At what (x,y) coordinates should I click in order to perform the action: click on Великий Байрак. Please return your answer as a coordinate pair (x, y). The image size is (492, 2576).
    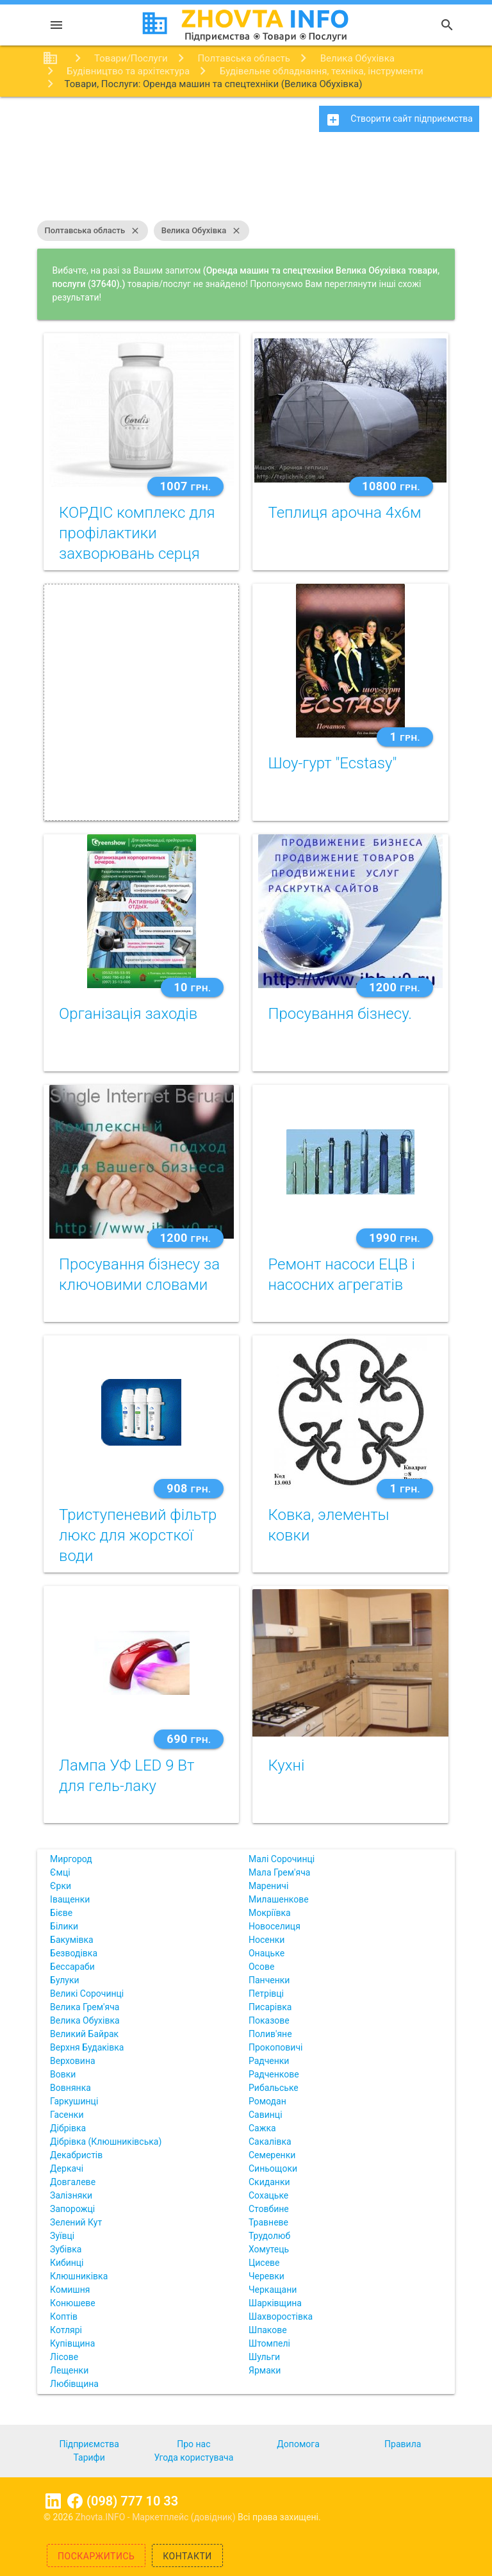
    Looking at the image, I should click on (84, 2034).